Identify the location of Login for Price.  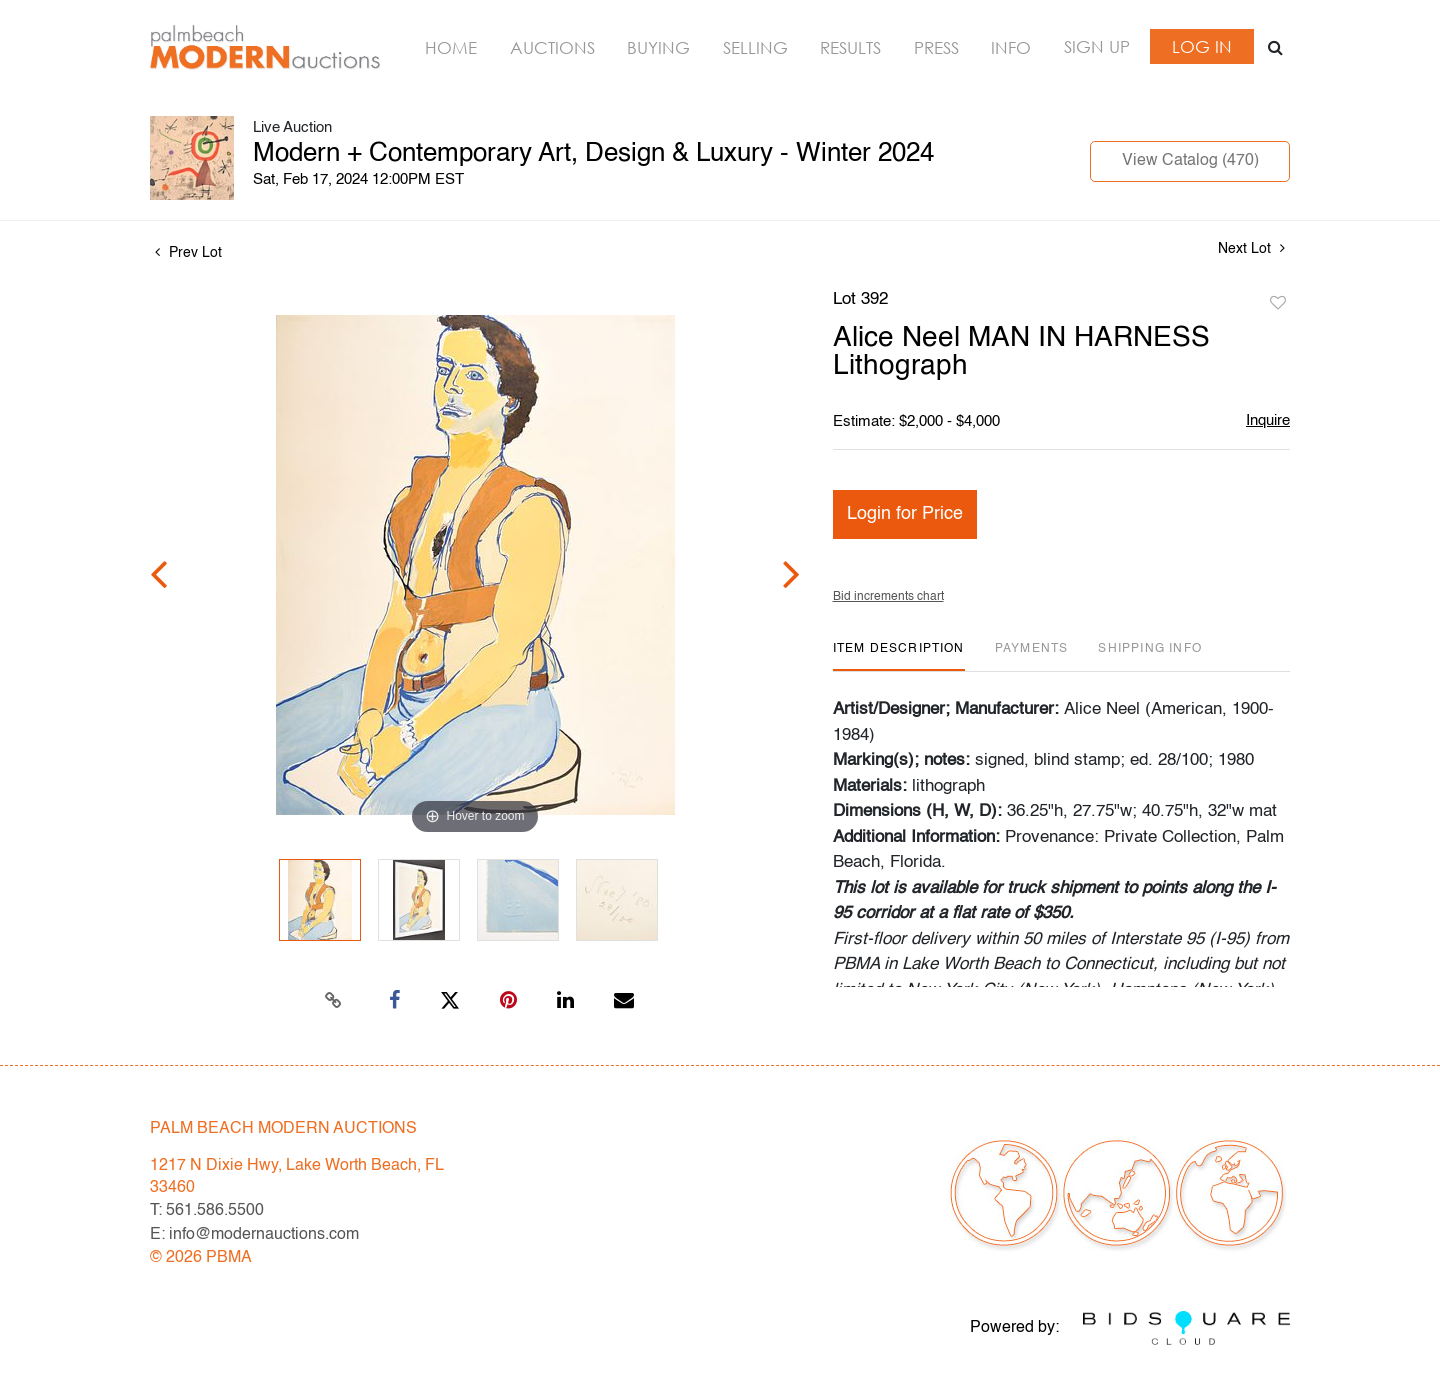
(905, 514).